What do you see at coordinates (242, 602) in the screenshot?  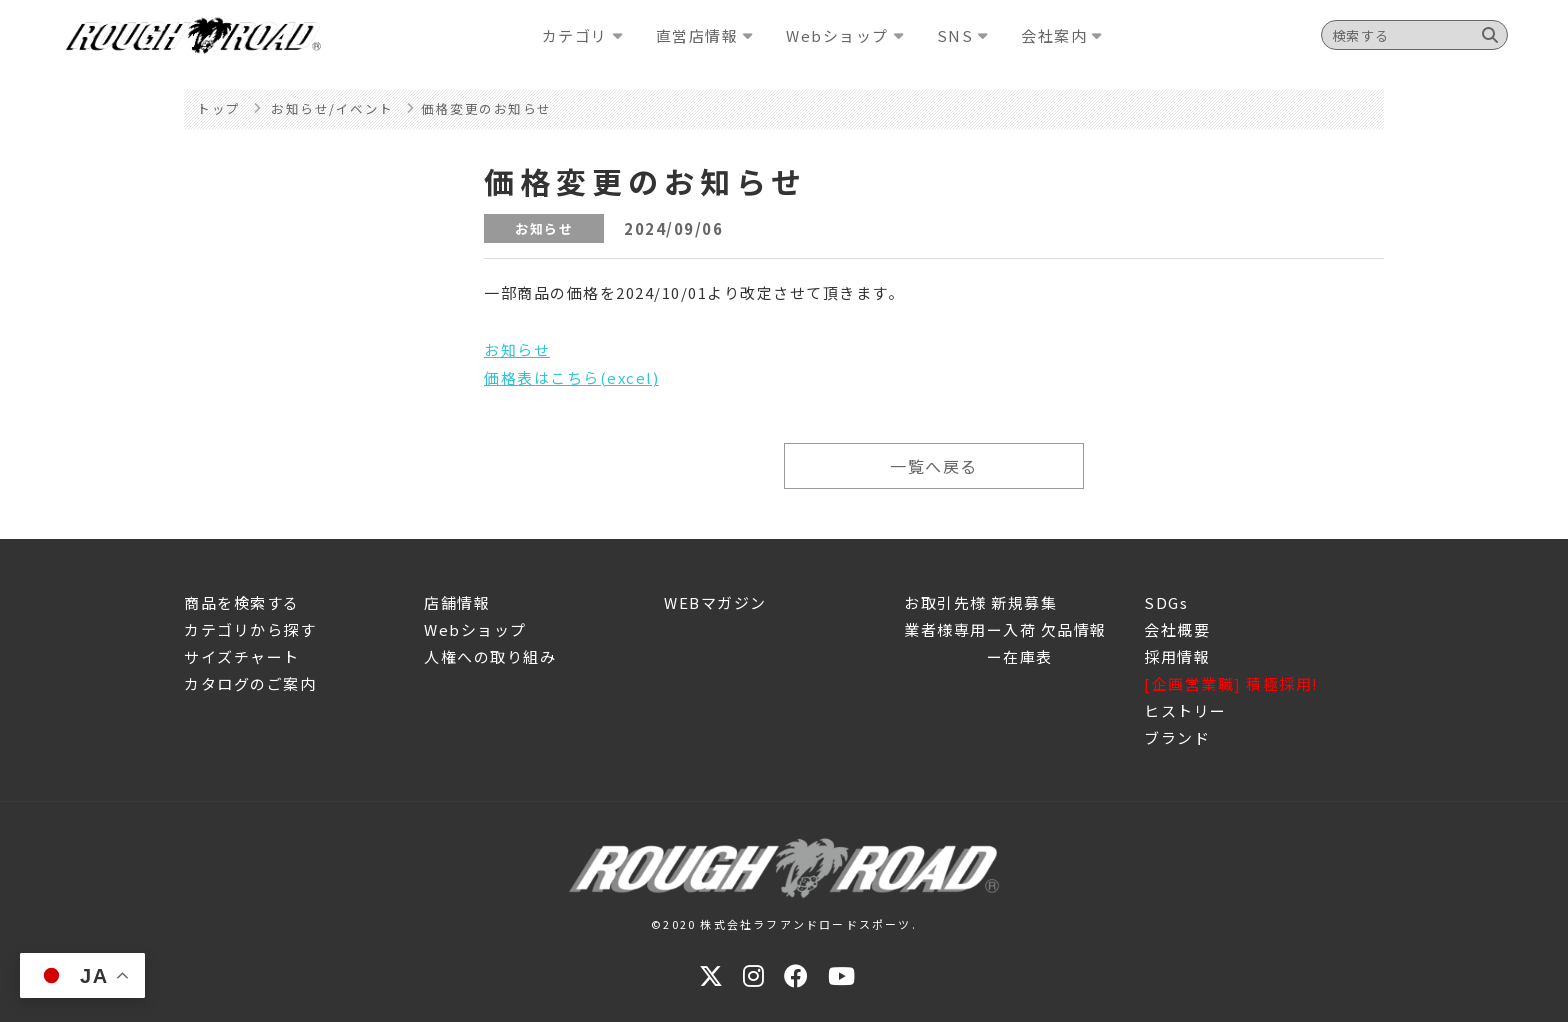 I see `商品を検索する` at bounding box center [242, 602].